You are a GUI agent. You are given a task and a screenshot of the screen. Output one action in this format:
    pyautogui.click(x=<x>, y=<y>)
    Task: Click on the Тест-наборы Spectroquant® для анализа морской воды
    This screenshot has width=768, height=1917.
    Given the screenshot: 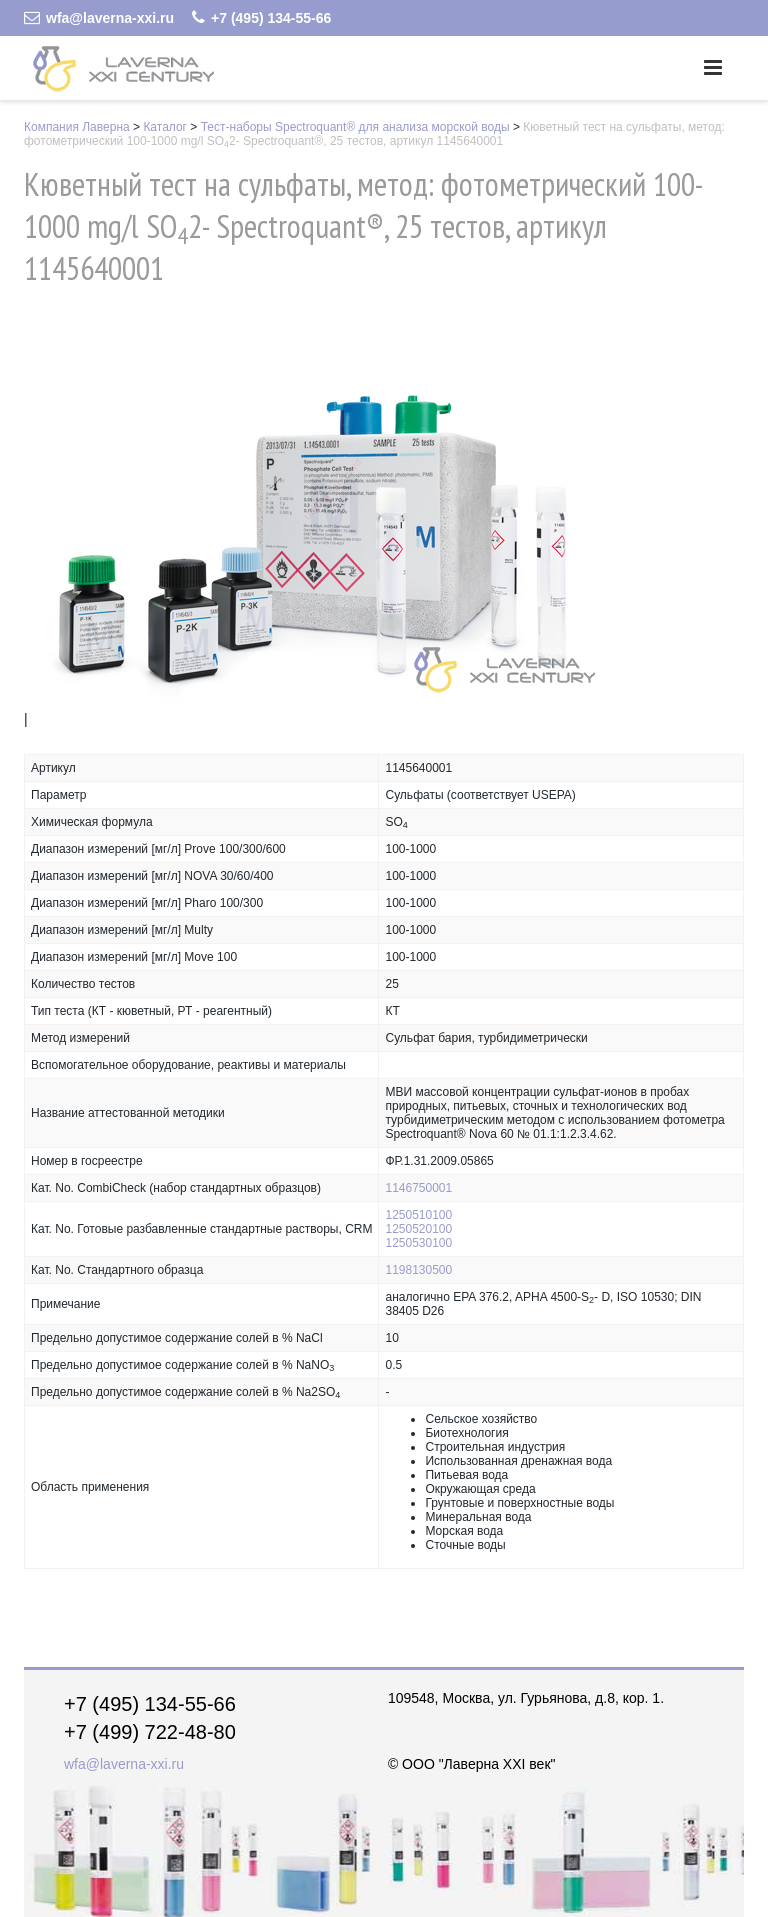 What is the action you would take?
    pyautogui.click(x=355, y=127)
    